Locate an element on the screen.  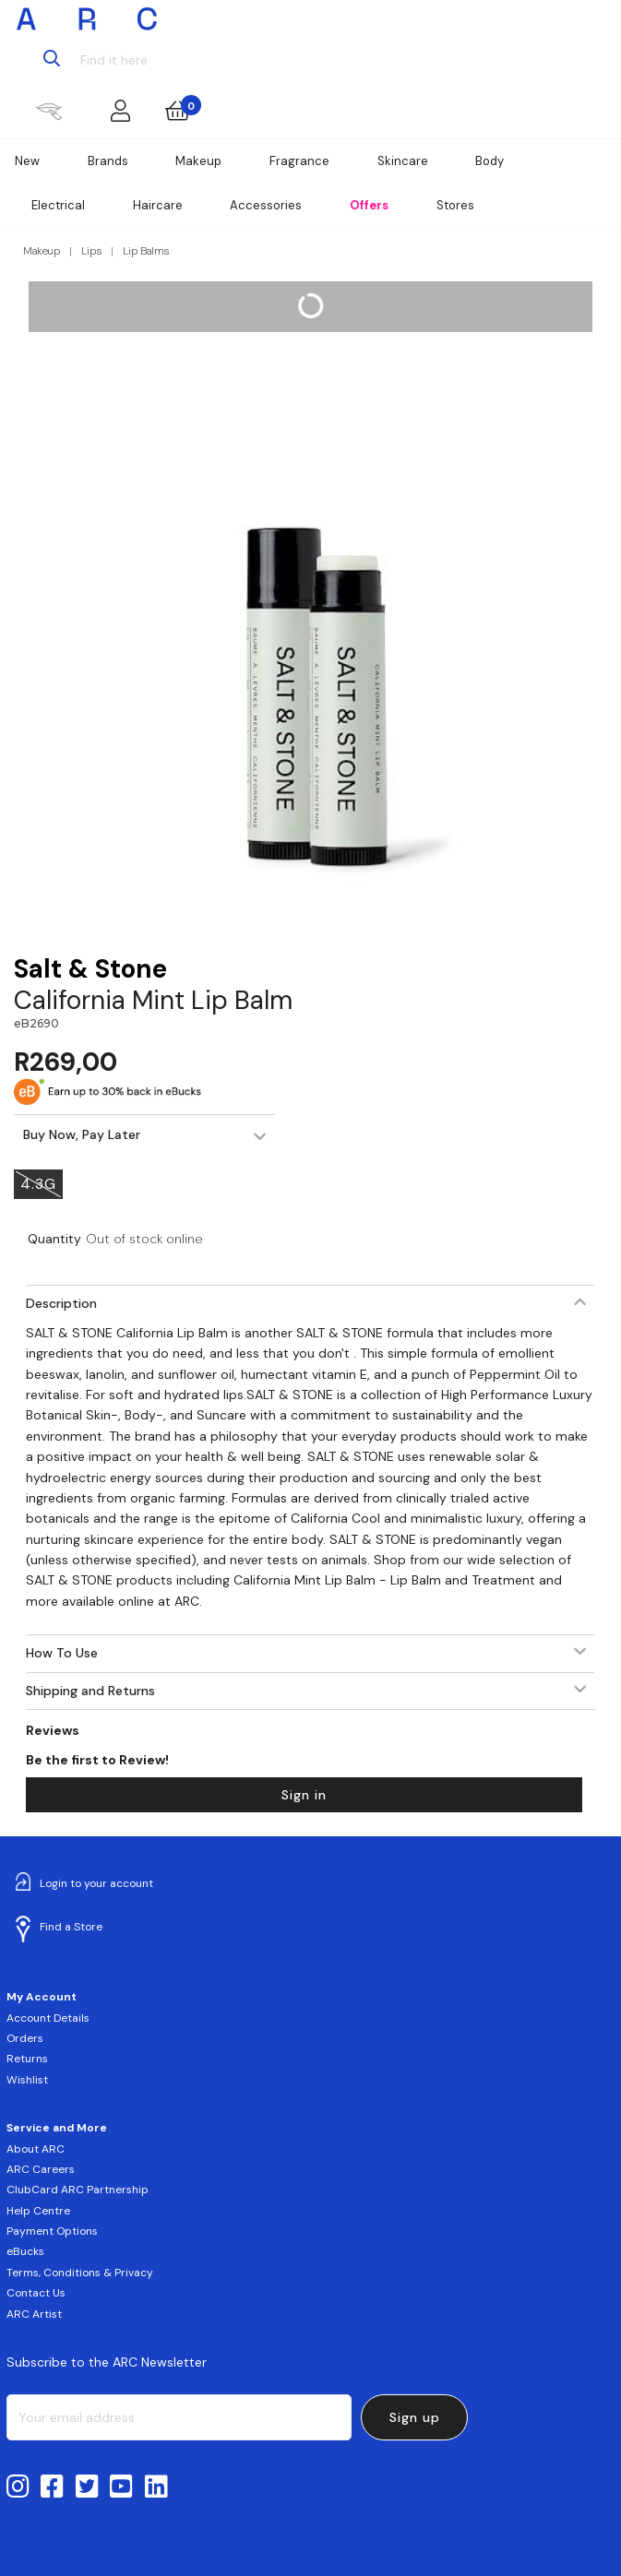
New is located at coordinates (27, 161).